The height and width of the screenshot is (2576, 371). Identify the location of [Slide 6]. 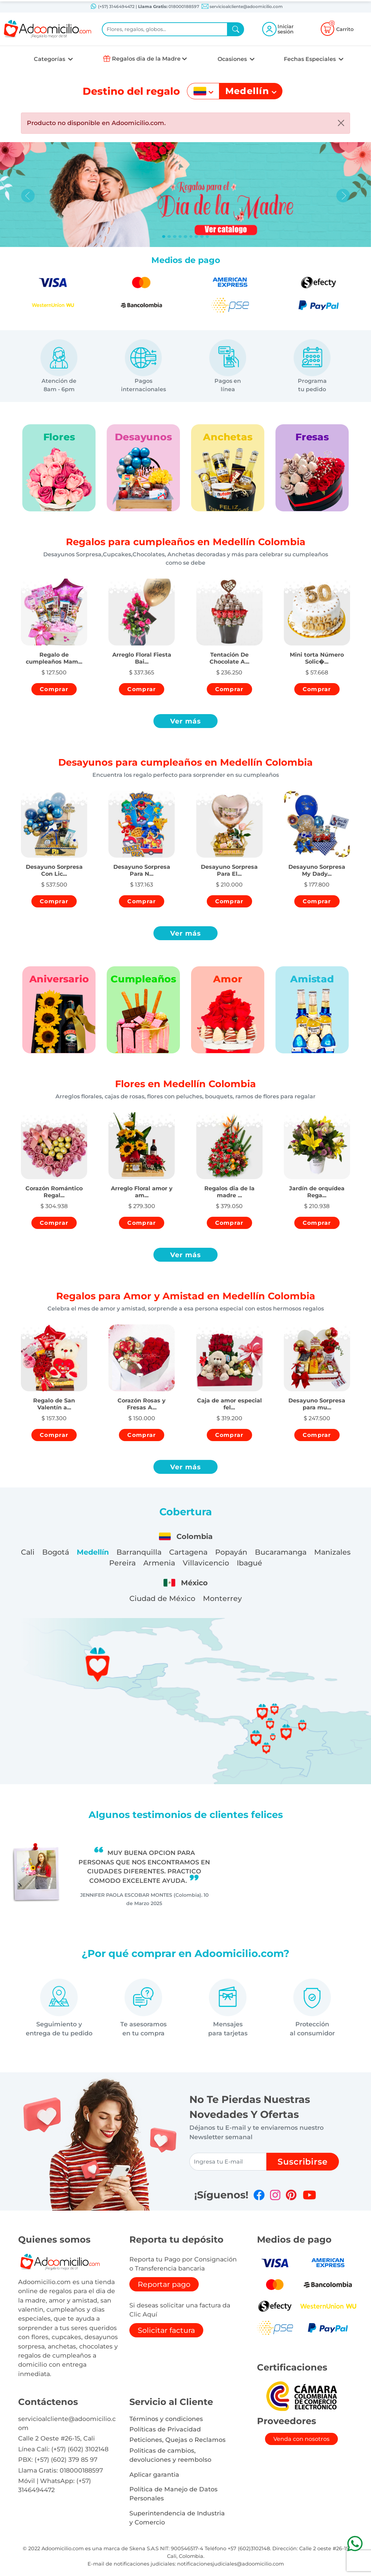
(196, 236).